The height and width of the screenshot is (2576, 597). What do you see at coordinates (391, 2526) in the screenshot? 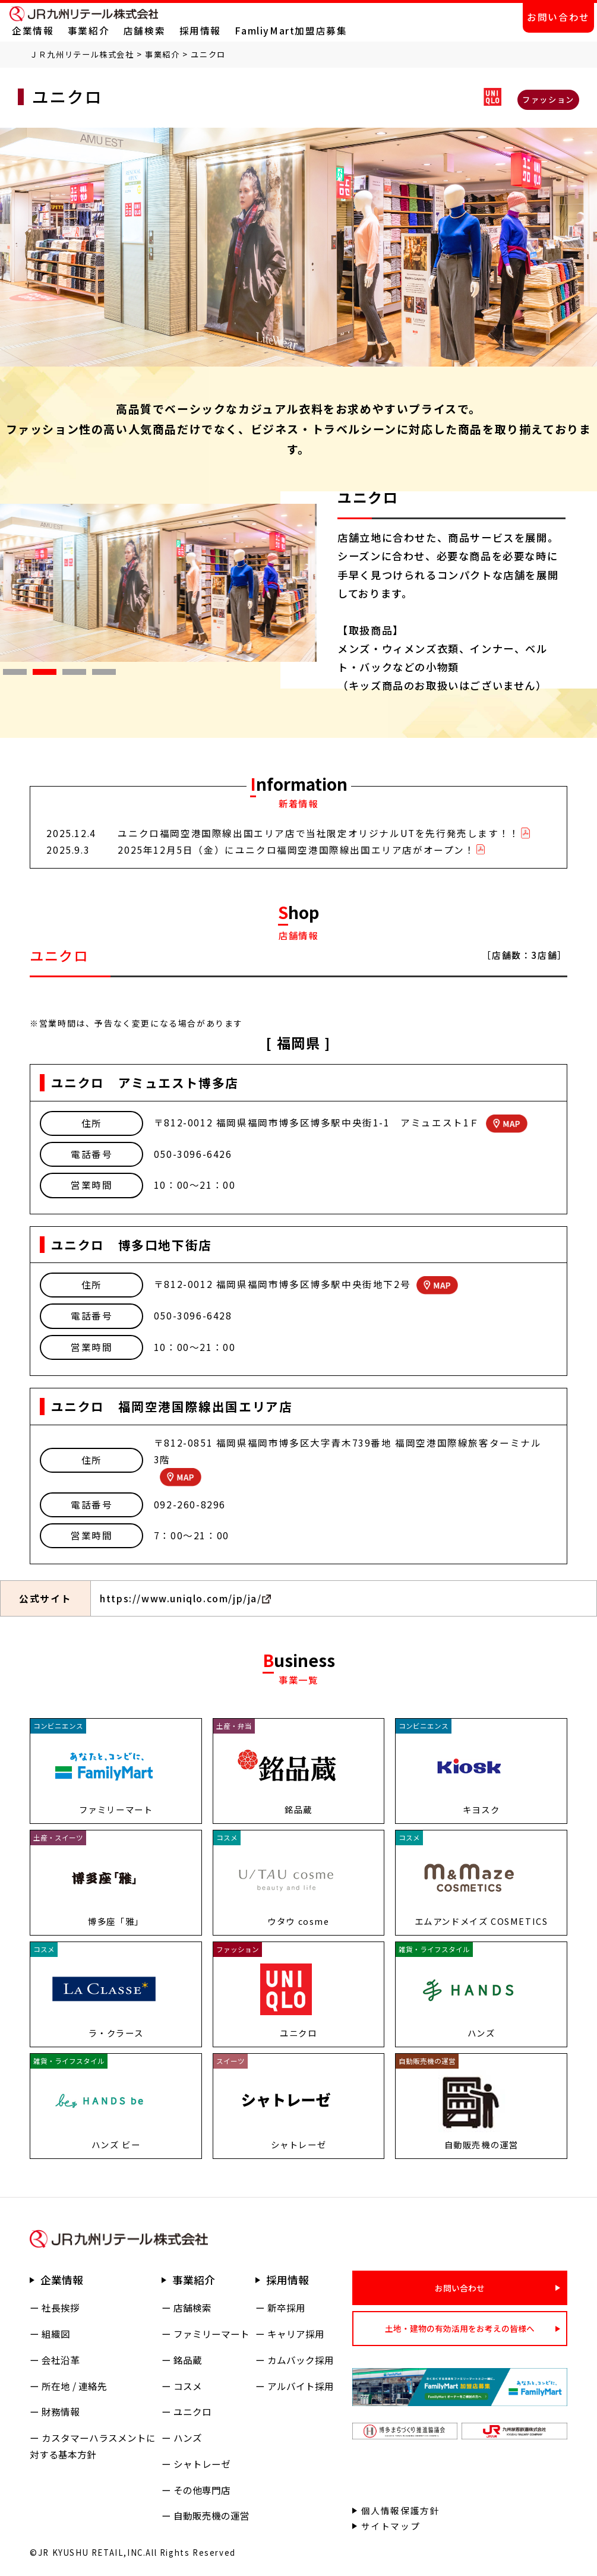
I see `サイトマップ` at bounding box center [391, 2526].